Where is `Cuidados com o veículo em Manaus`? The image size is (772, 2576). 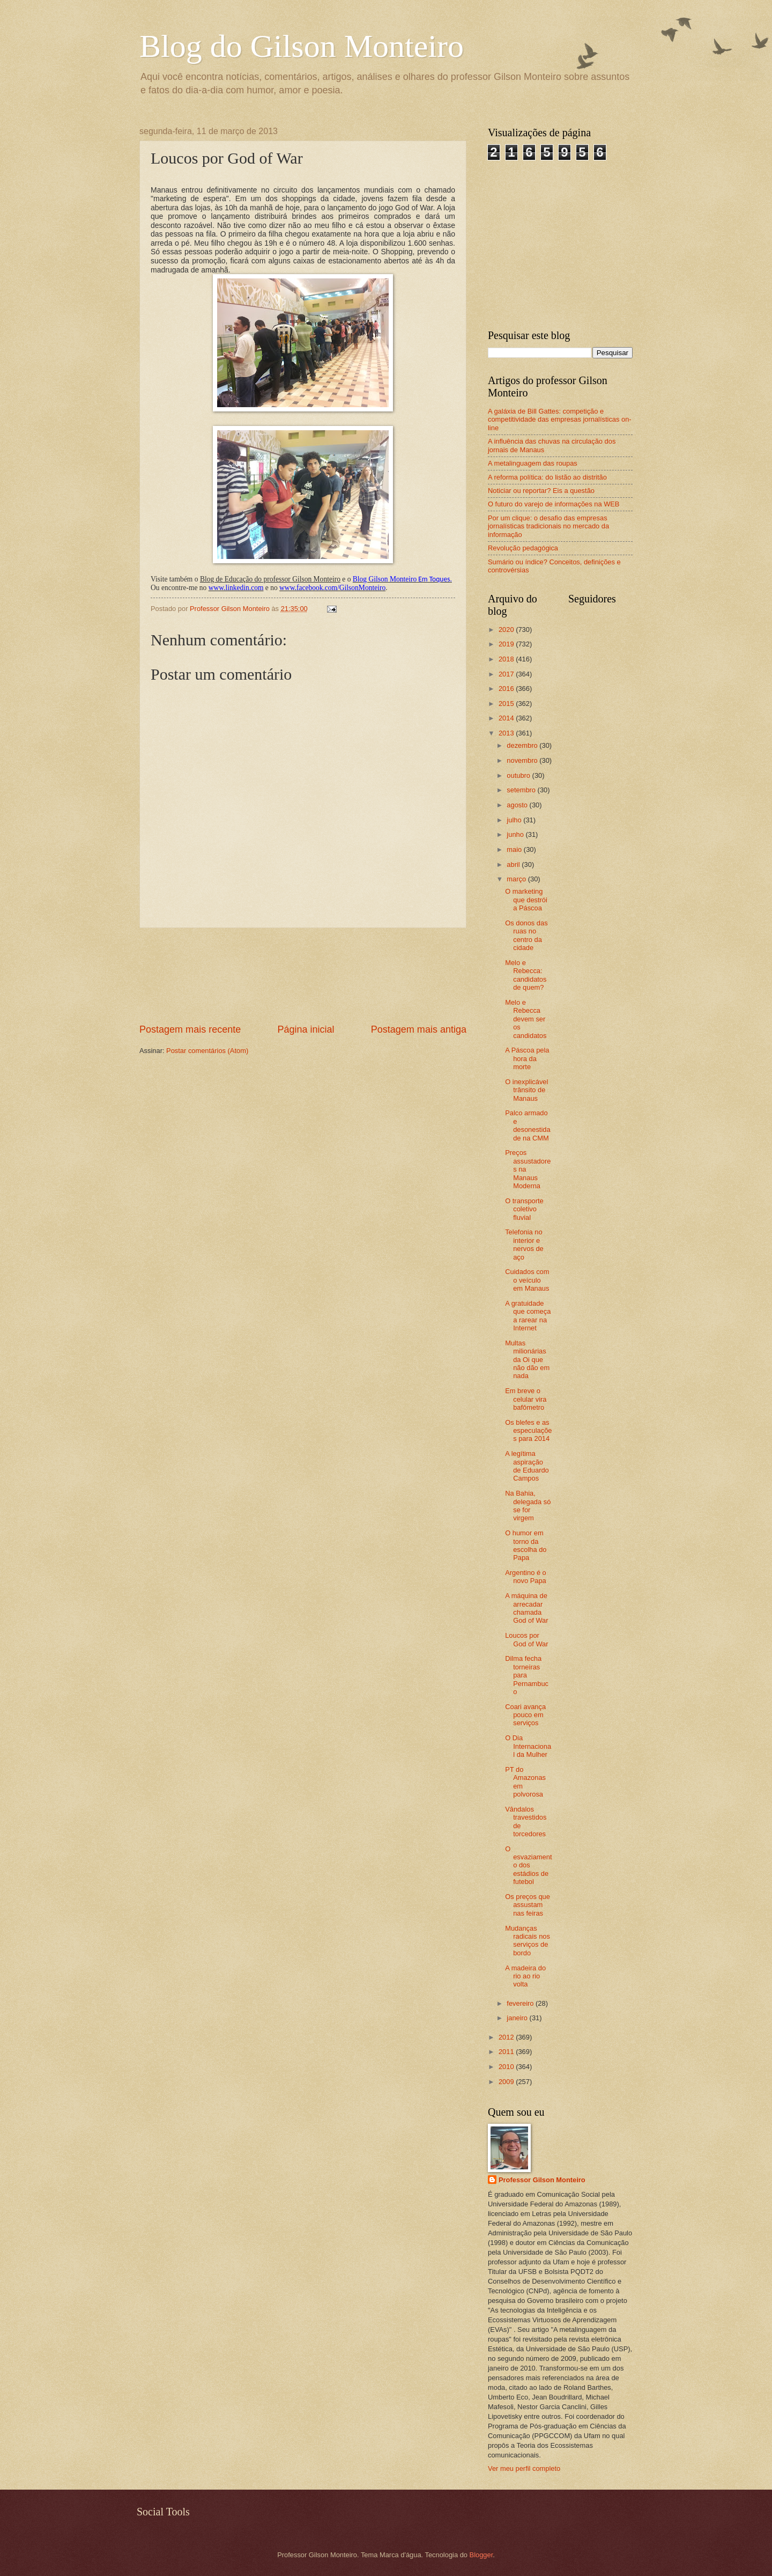
Cuidados com o veículo em Manaus is located at coordinates (527, 1280).